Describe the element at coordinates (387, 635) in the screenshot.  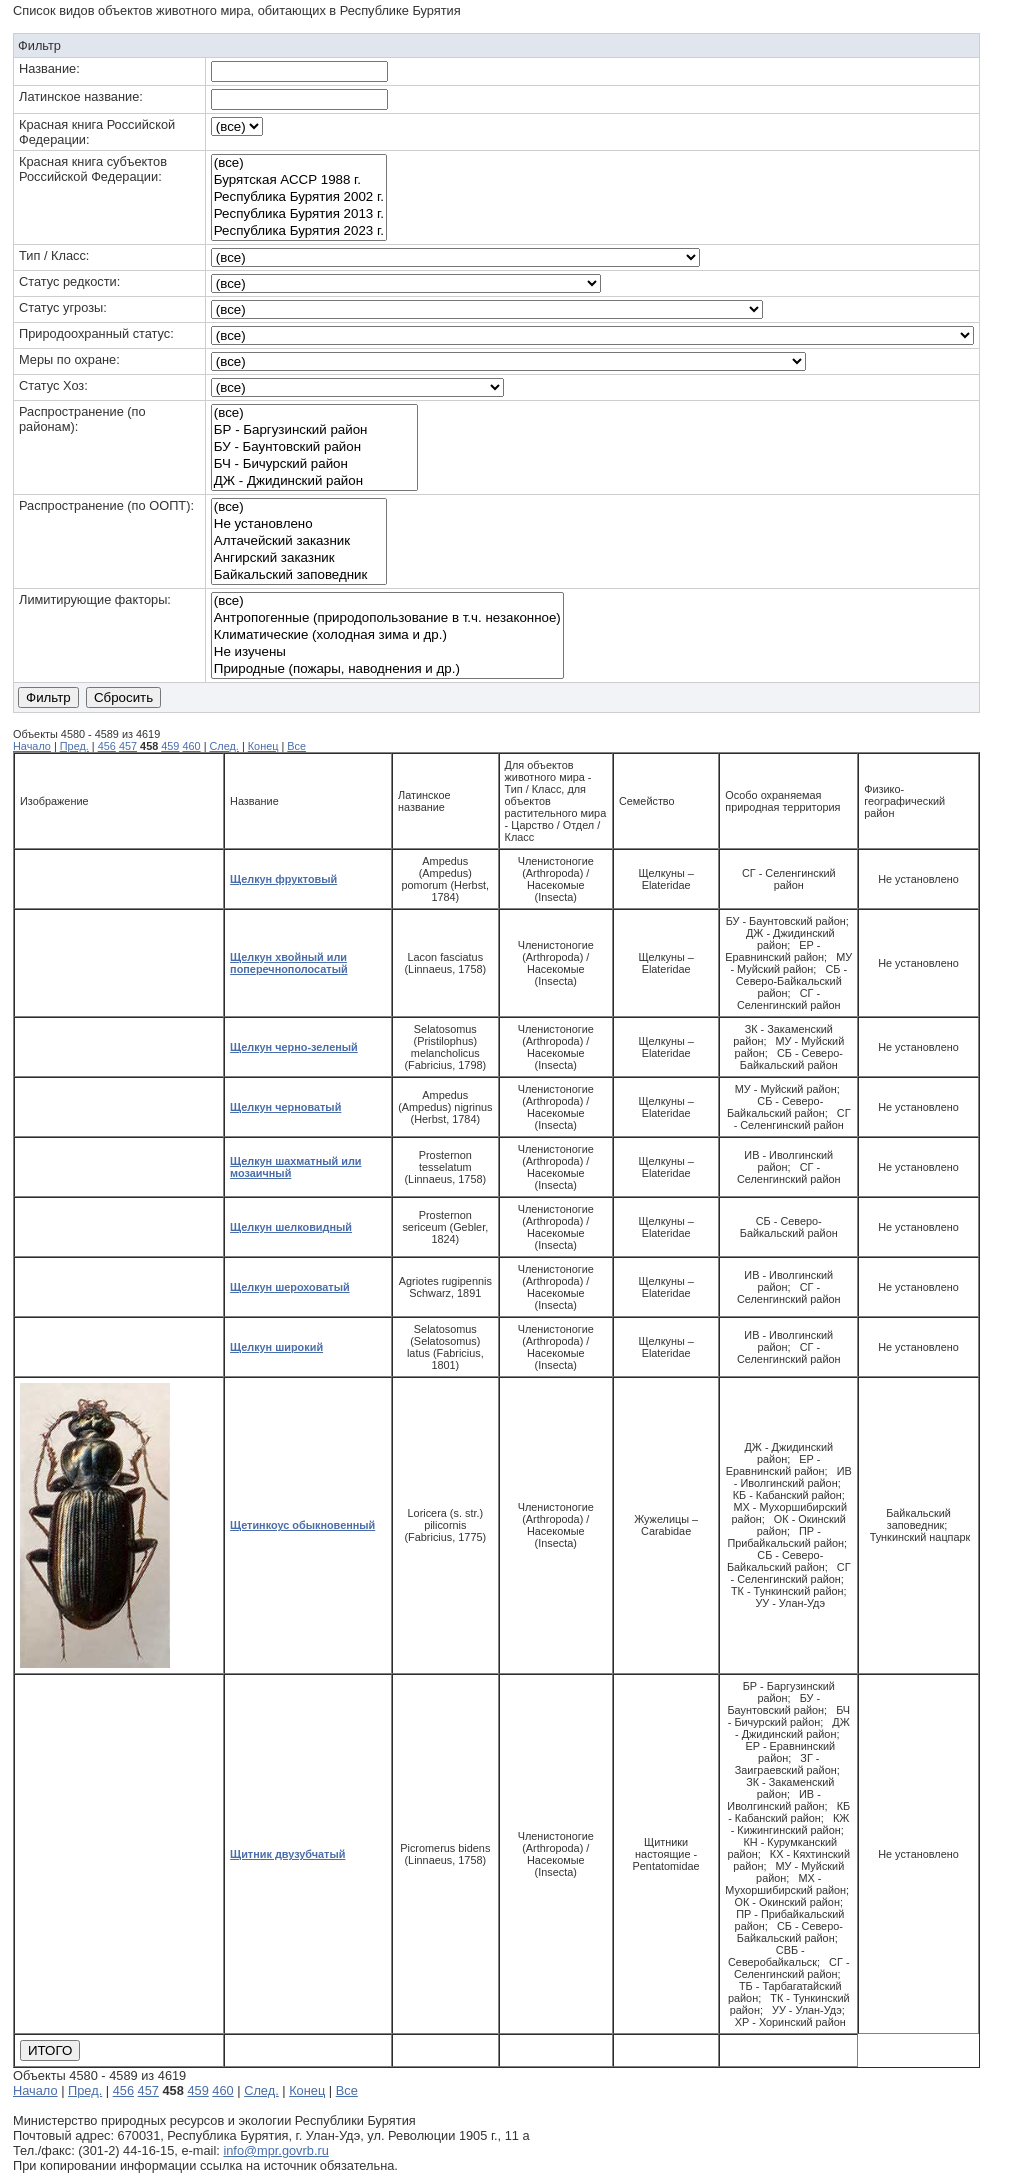
I see `Климатические (холодная зима и др.)` at that location.